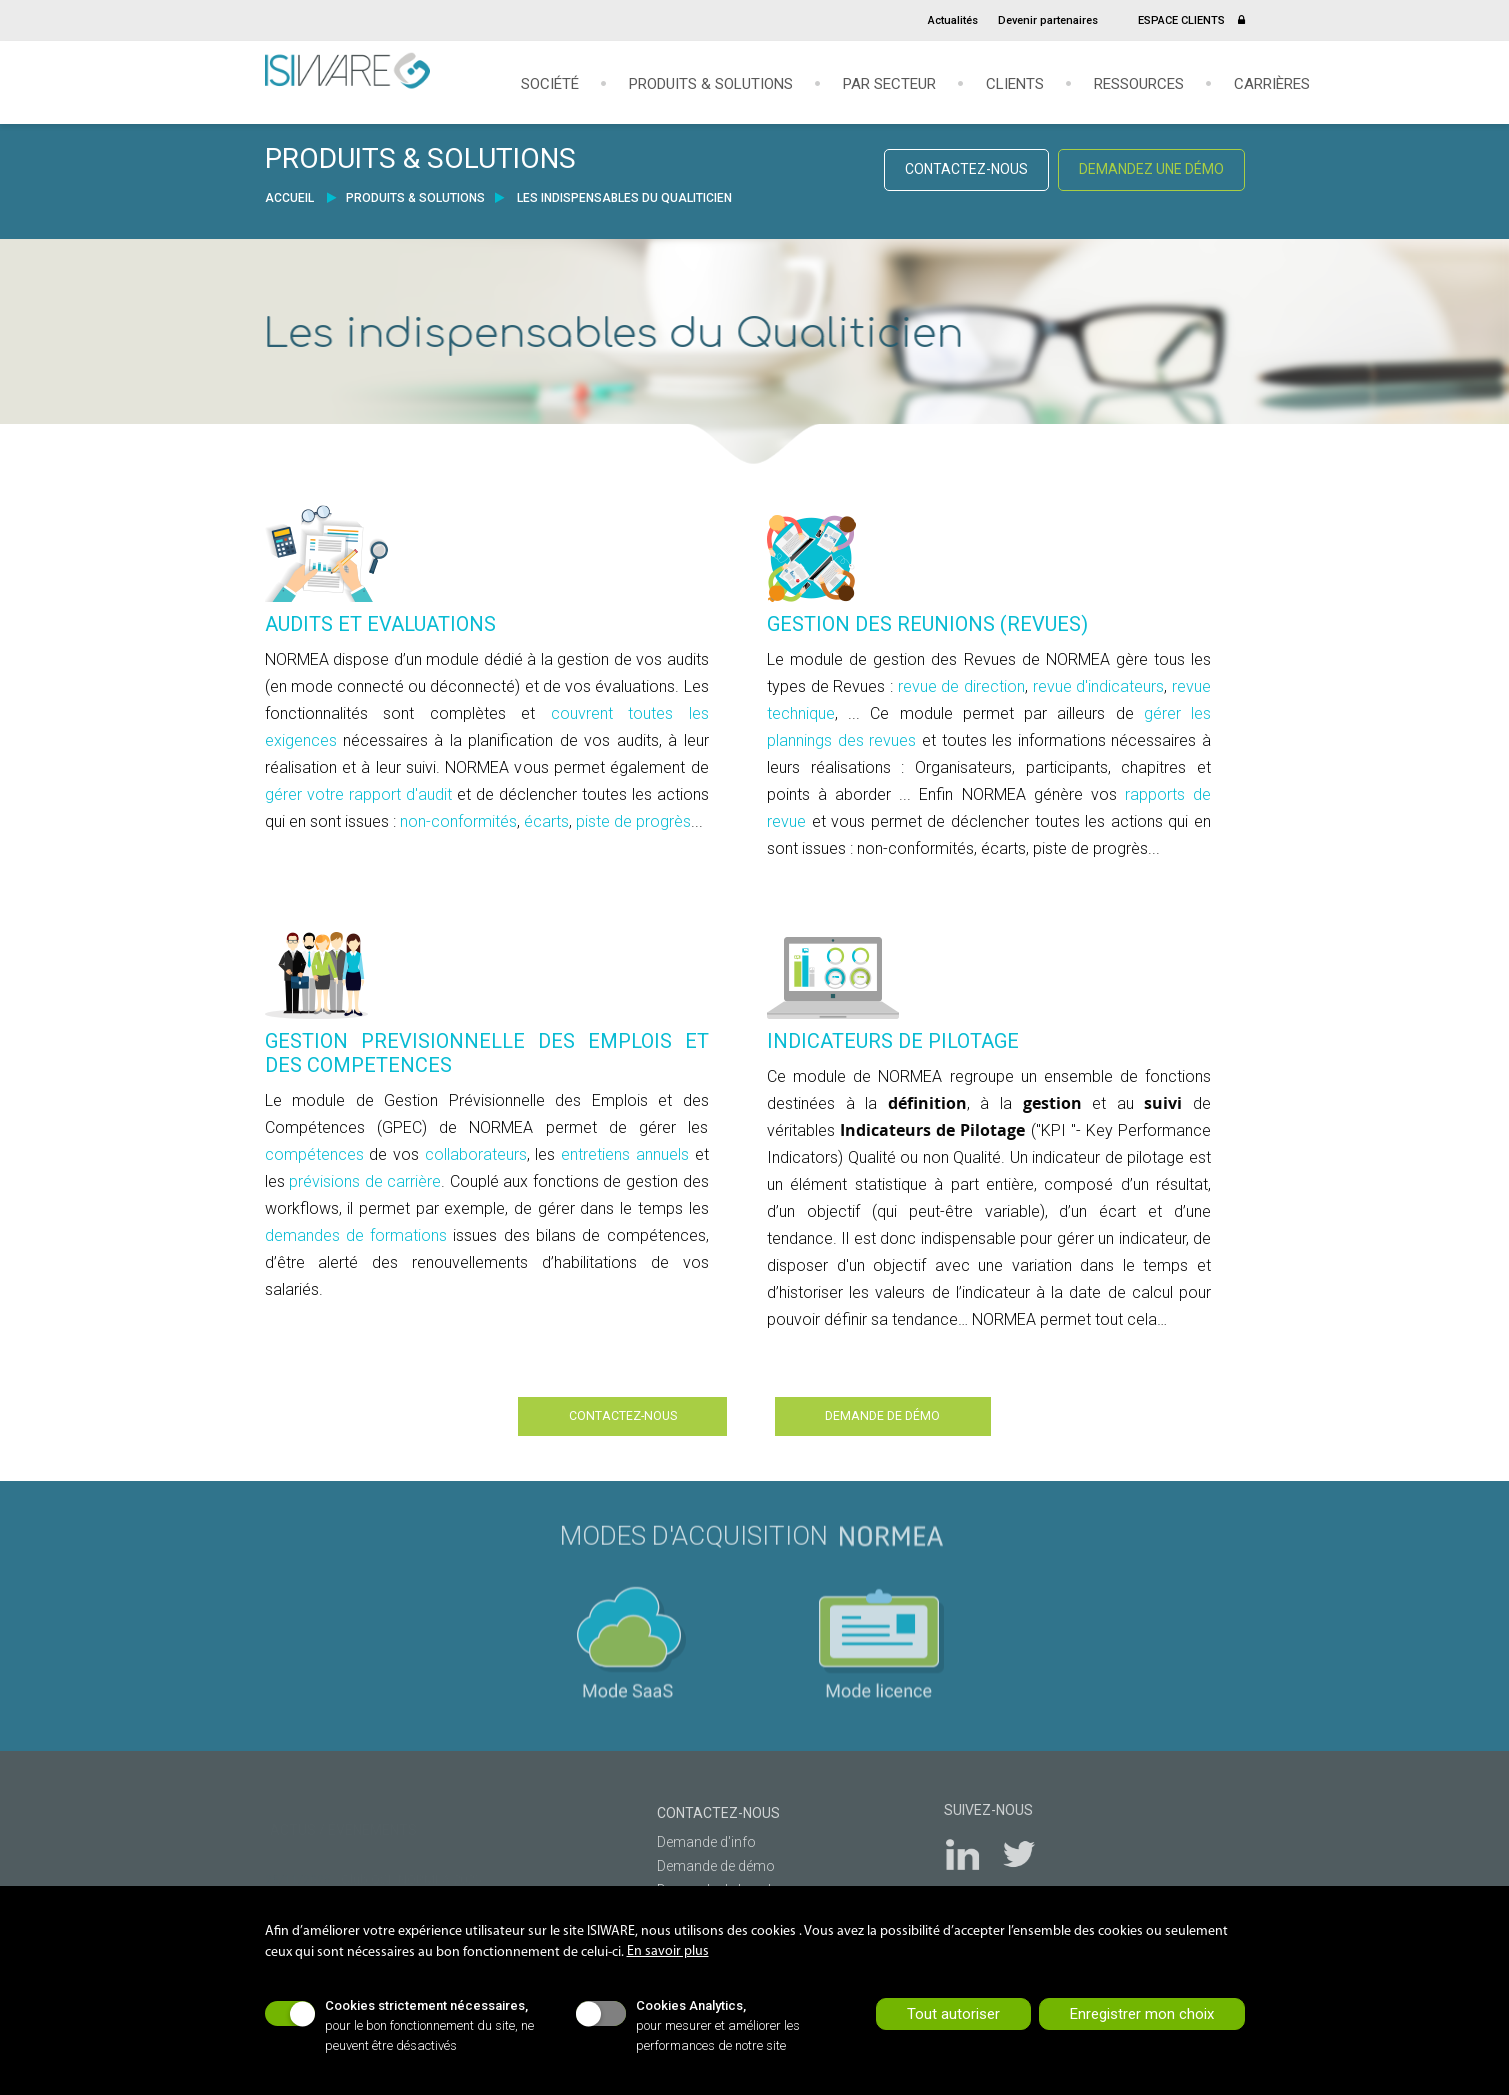 The width and height of the screenshot is (1509, 2095). I want to click on Actualités, so click(953, 20).